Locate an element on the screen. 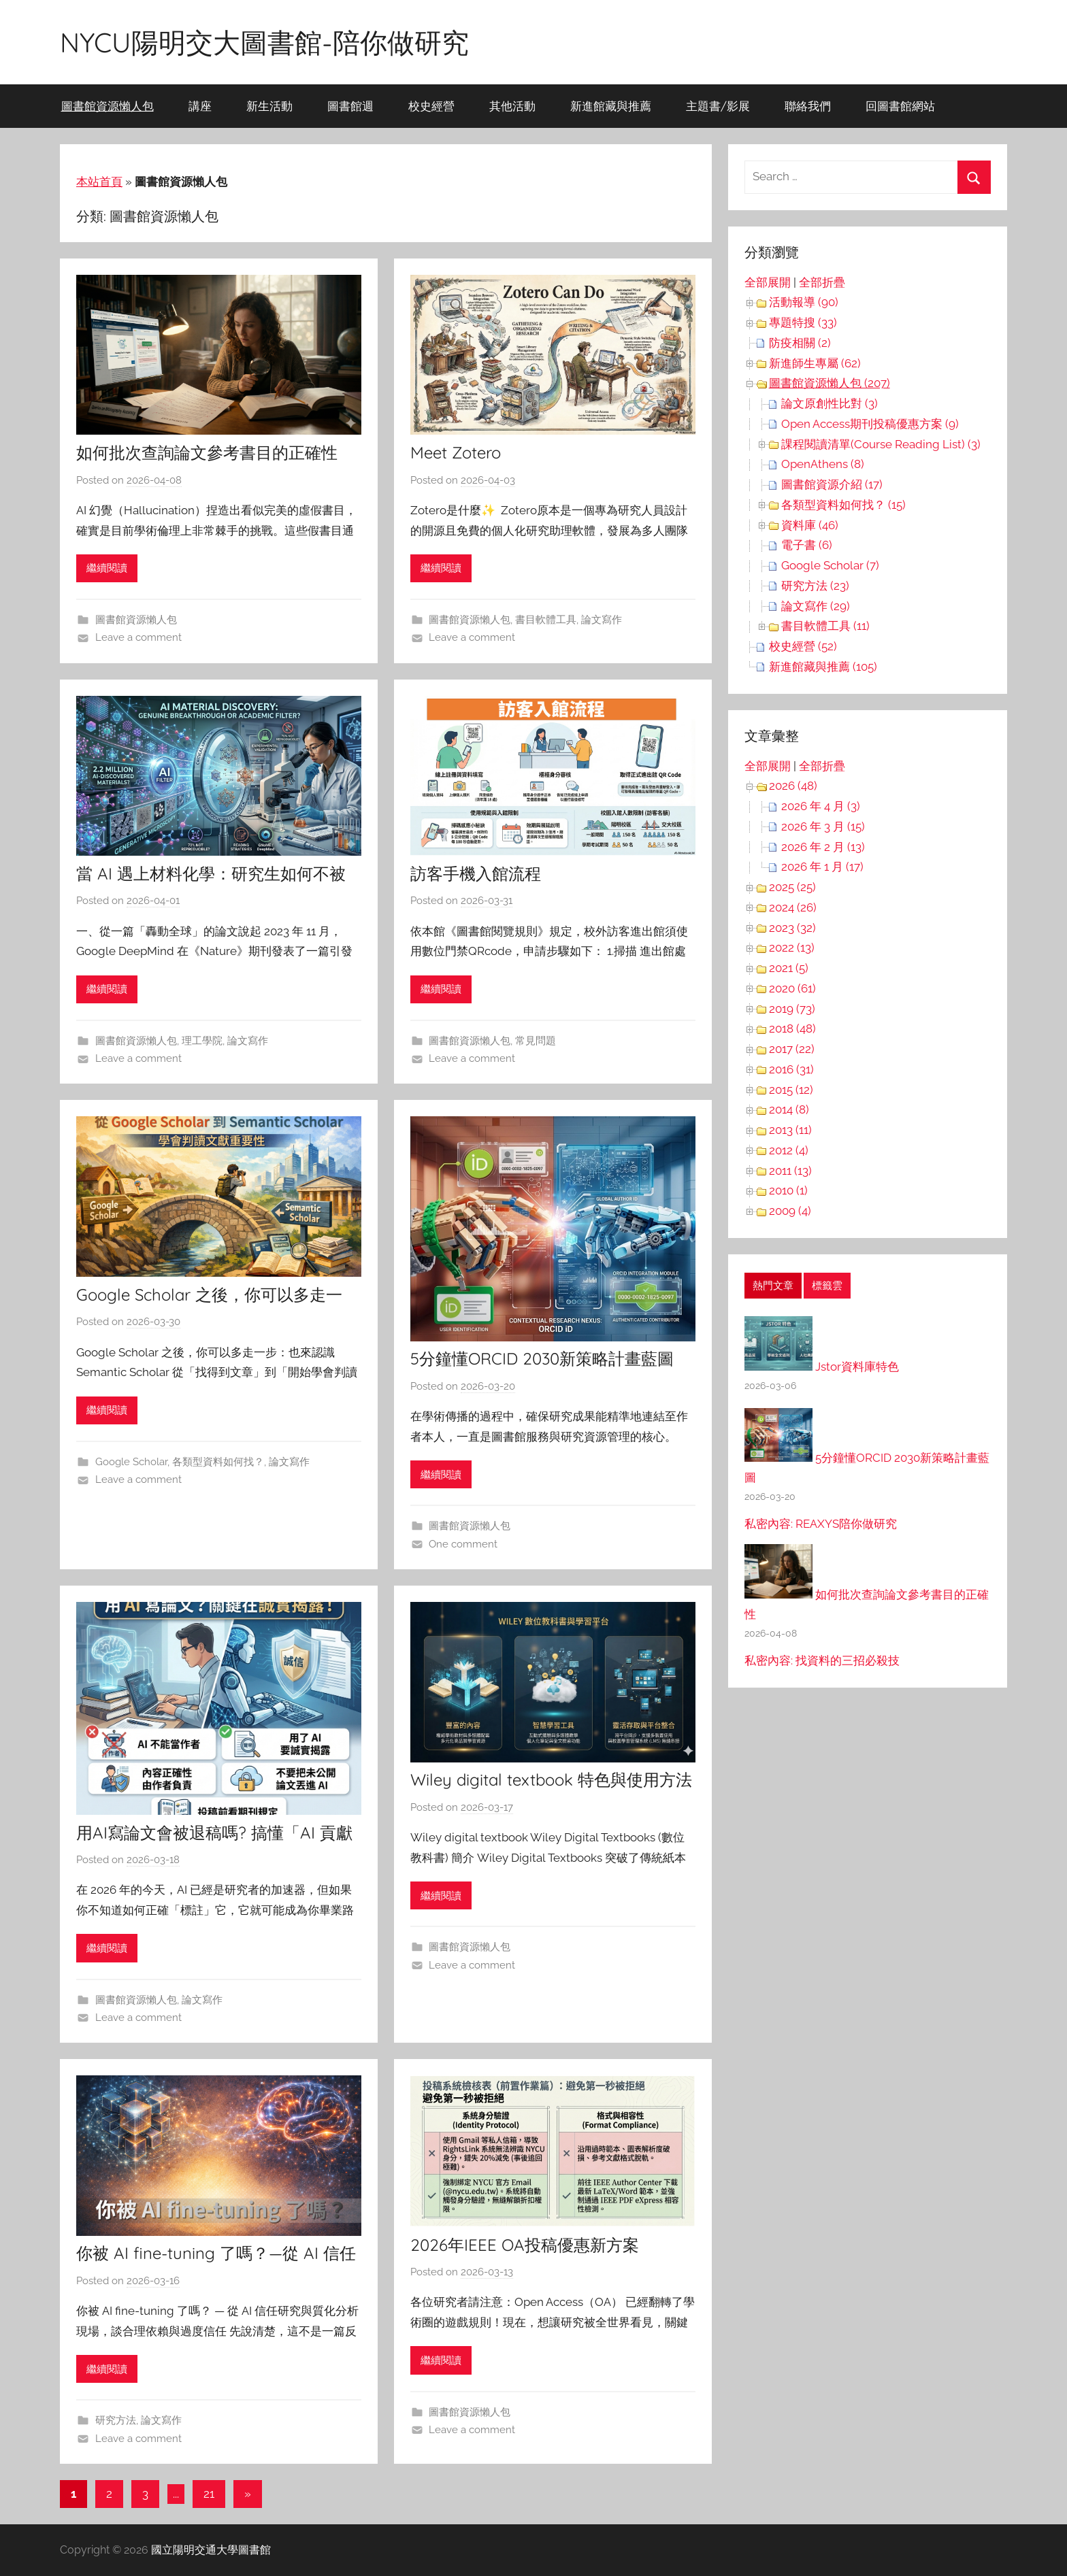 Image resolution: width=1067 pixels, height=2576 pixels. 全部折疊 is located at coordinates (822, 282).